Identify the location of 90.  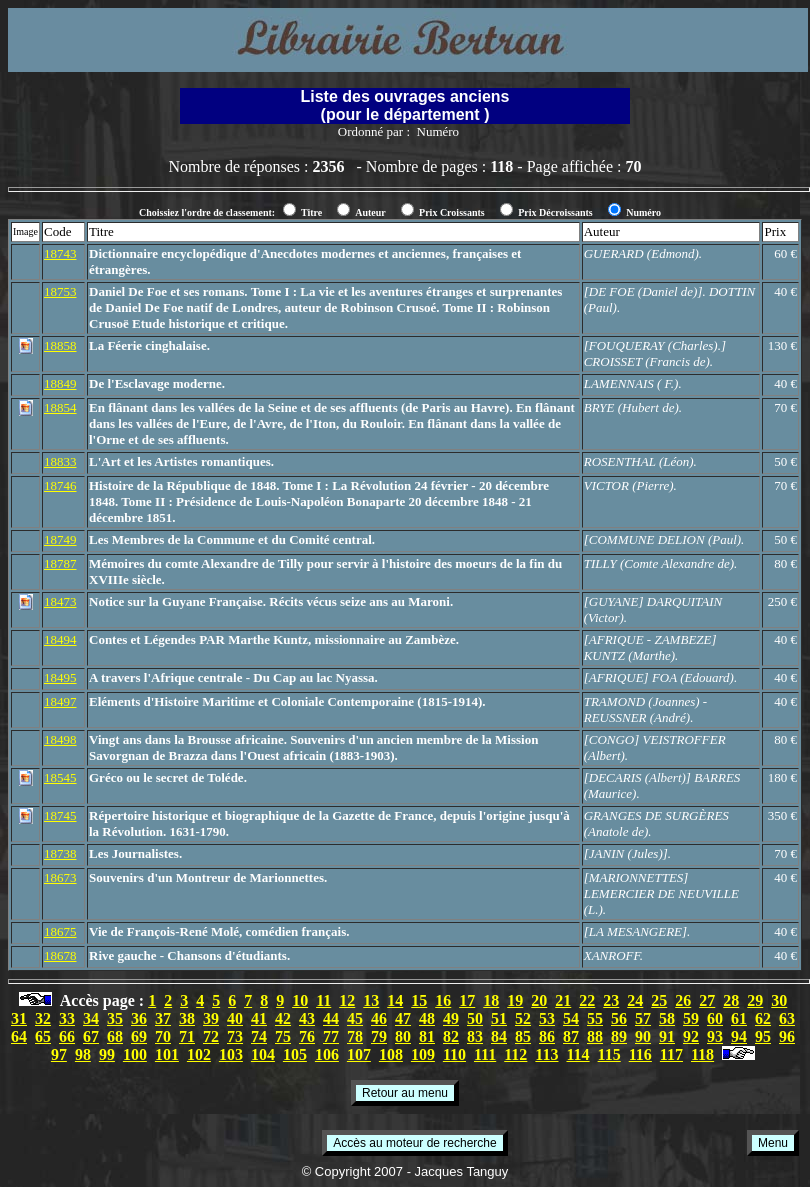
(643, 1036).